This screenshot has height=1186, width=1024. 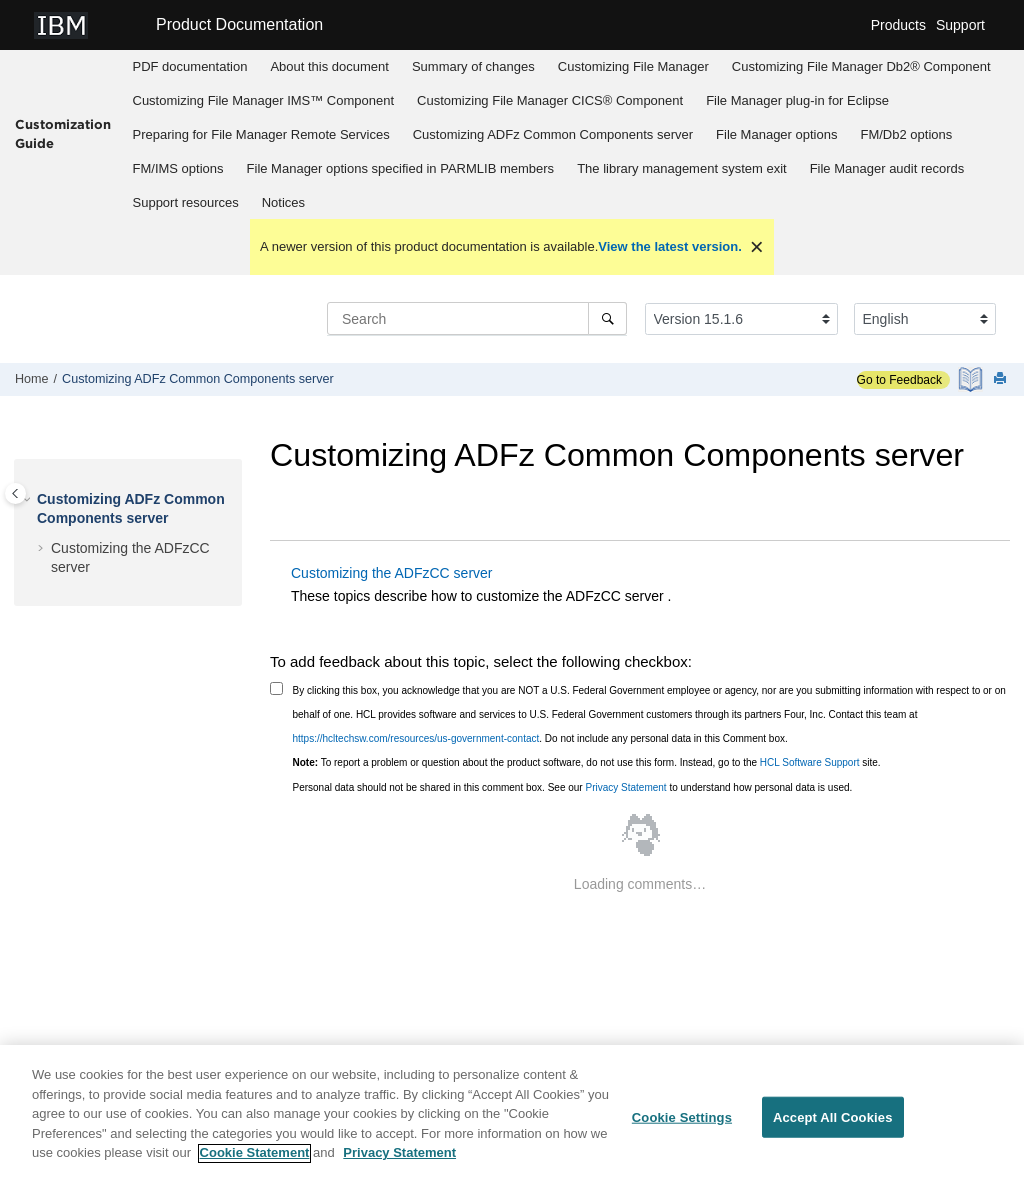 What do you see at coordinates (682, 1123) in the screenshot?
I see `Cookie Settings` at bounding box center [682, 1123].